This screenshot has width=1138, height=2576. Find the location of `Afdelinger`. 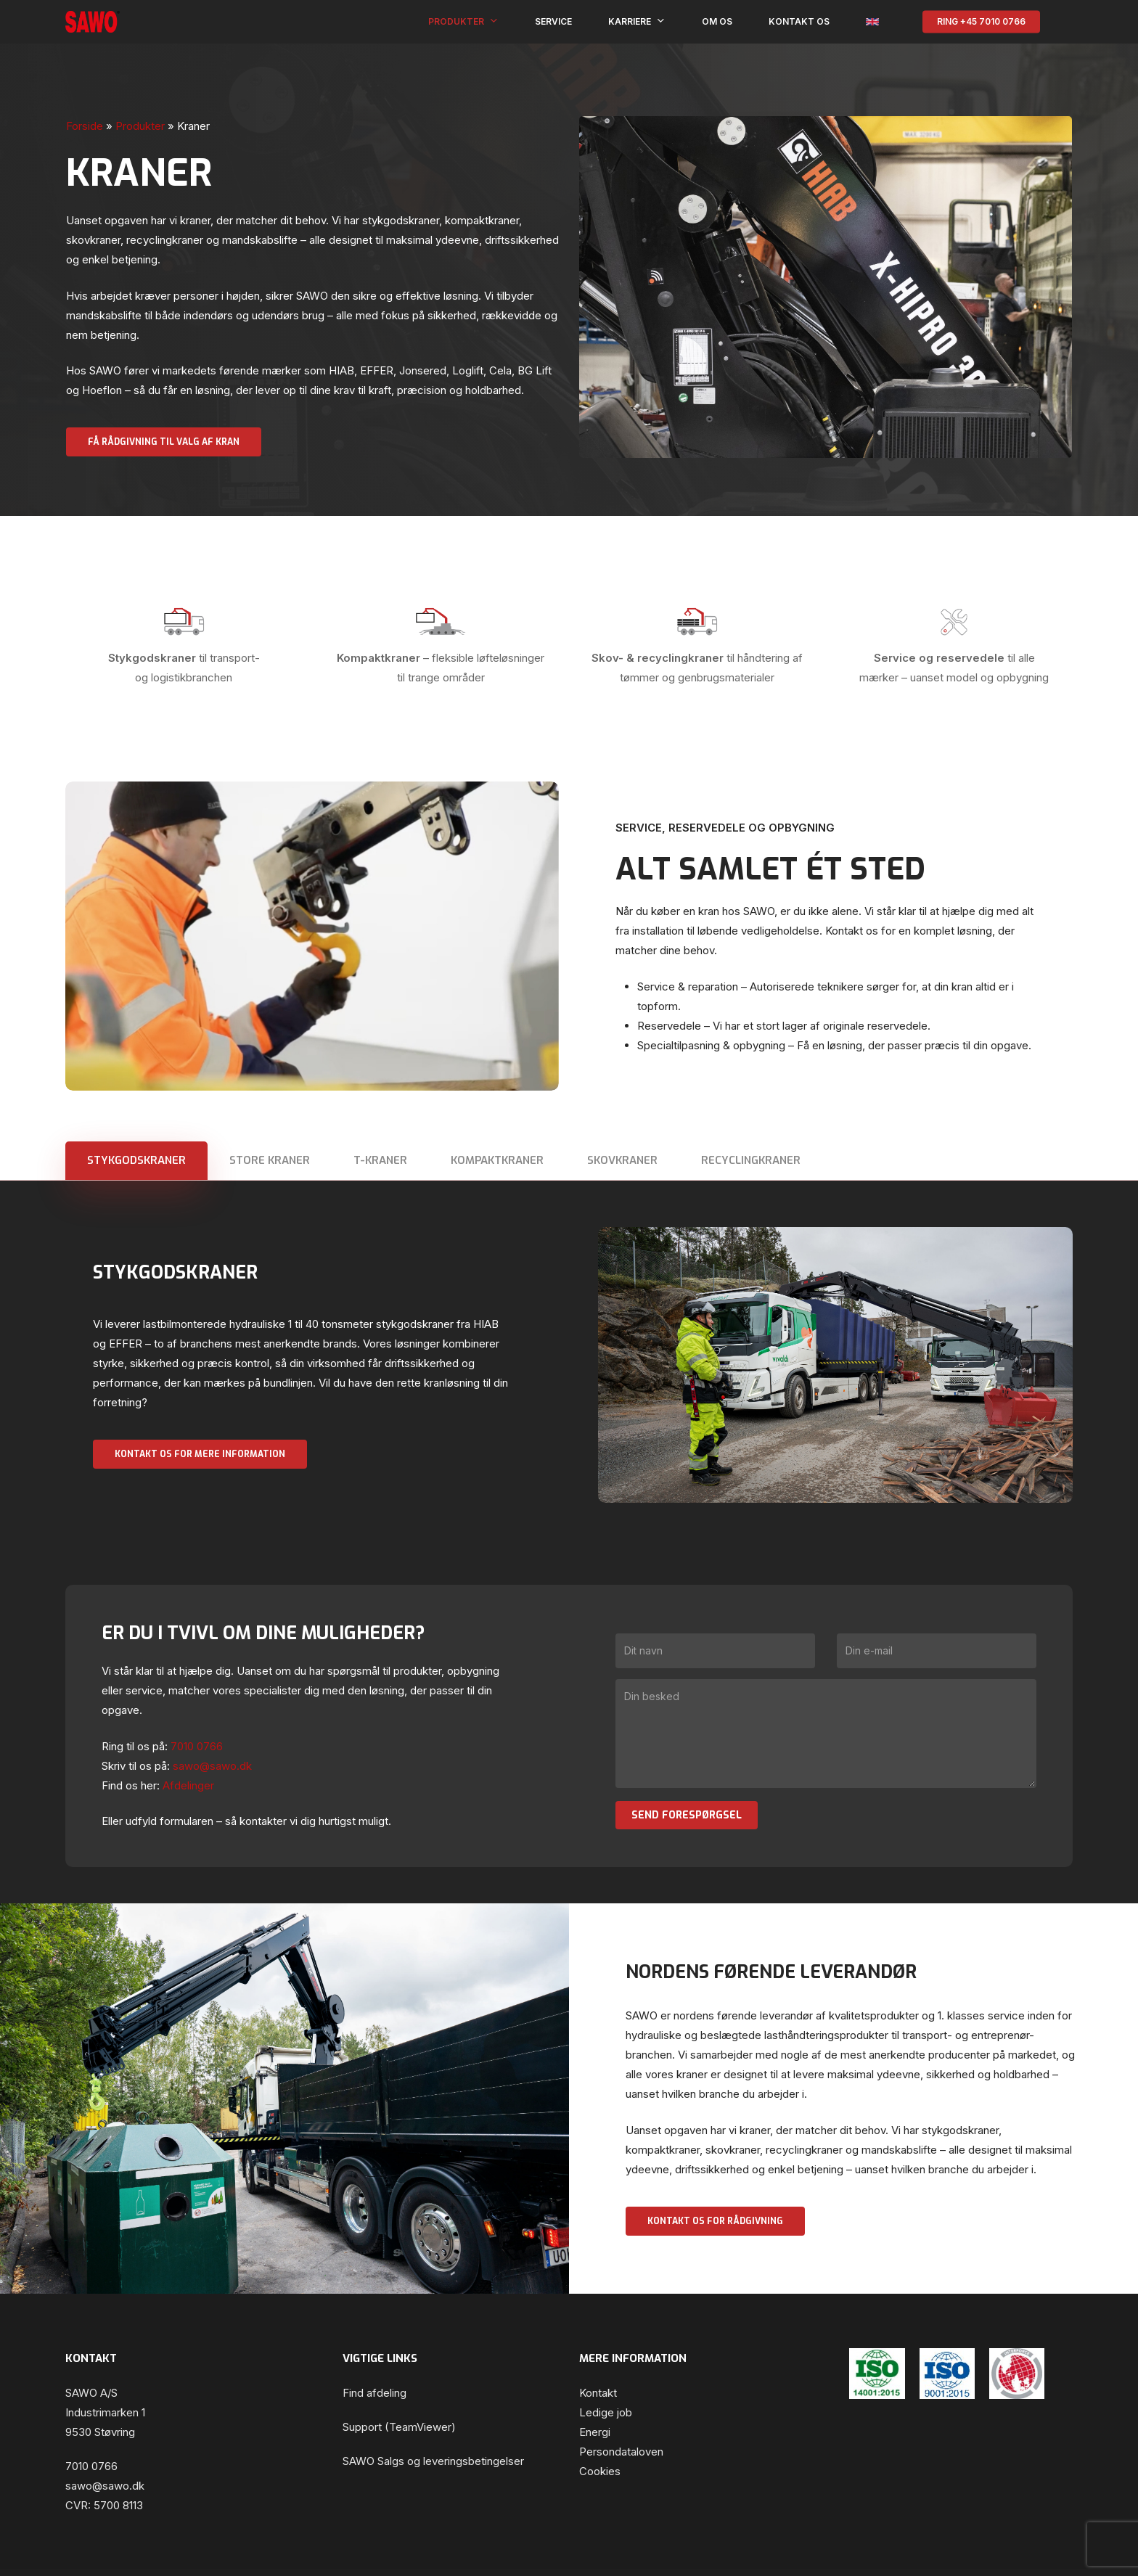

Afdelinger is located at coordinates (188, 1785).